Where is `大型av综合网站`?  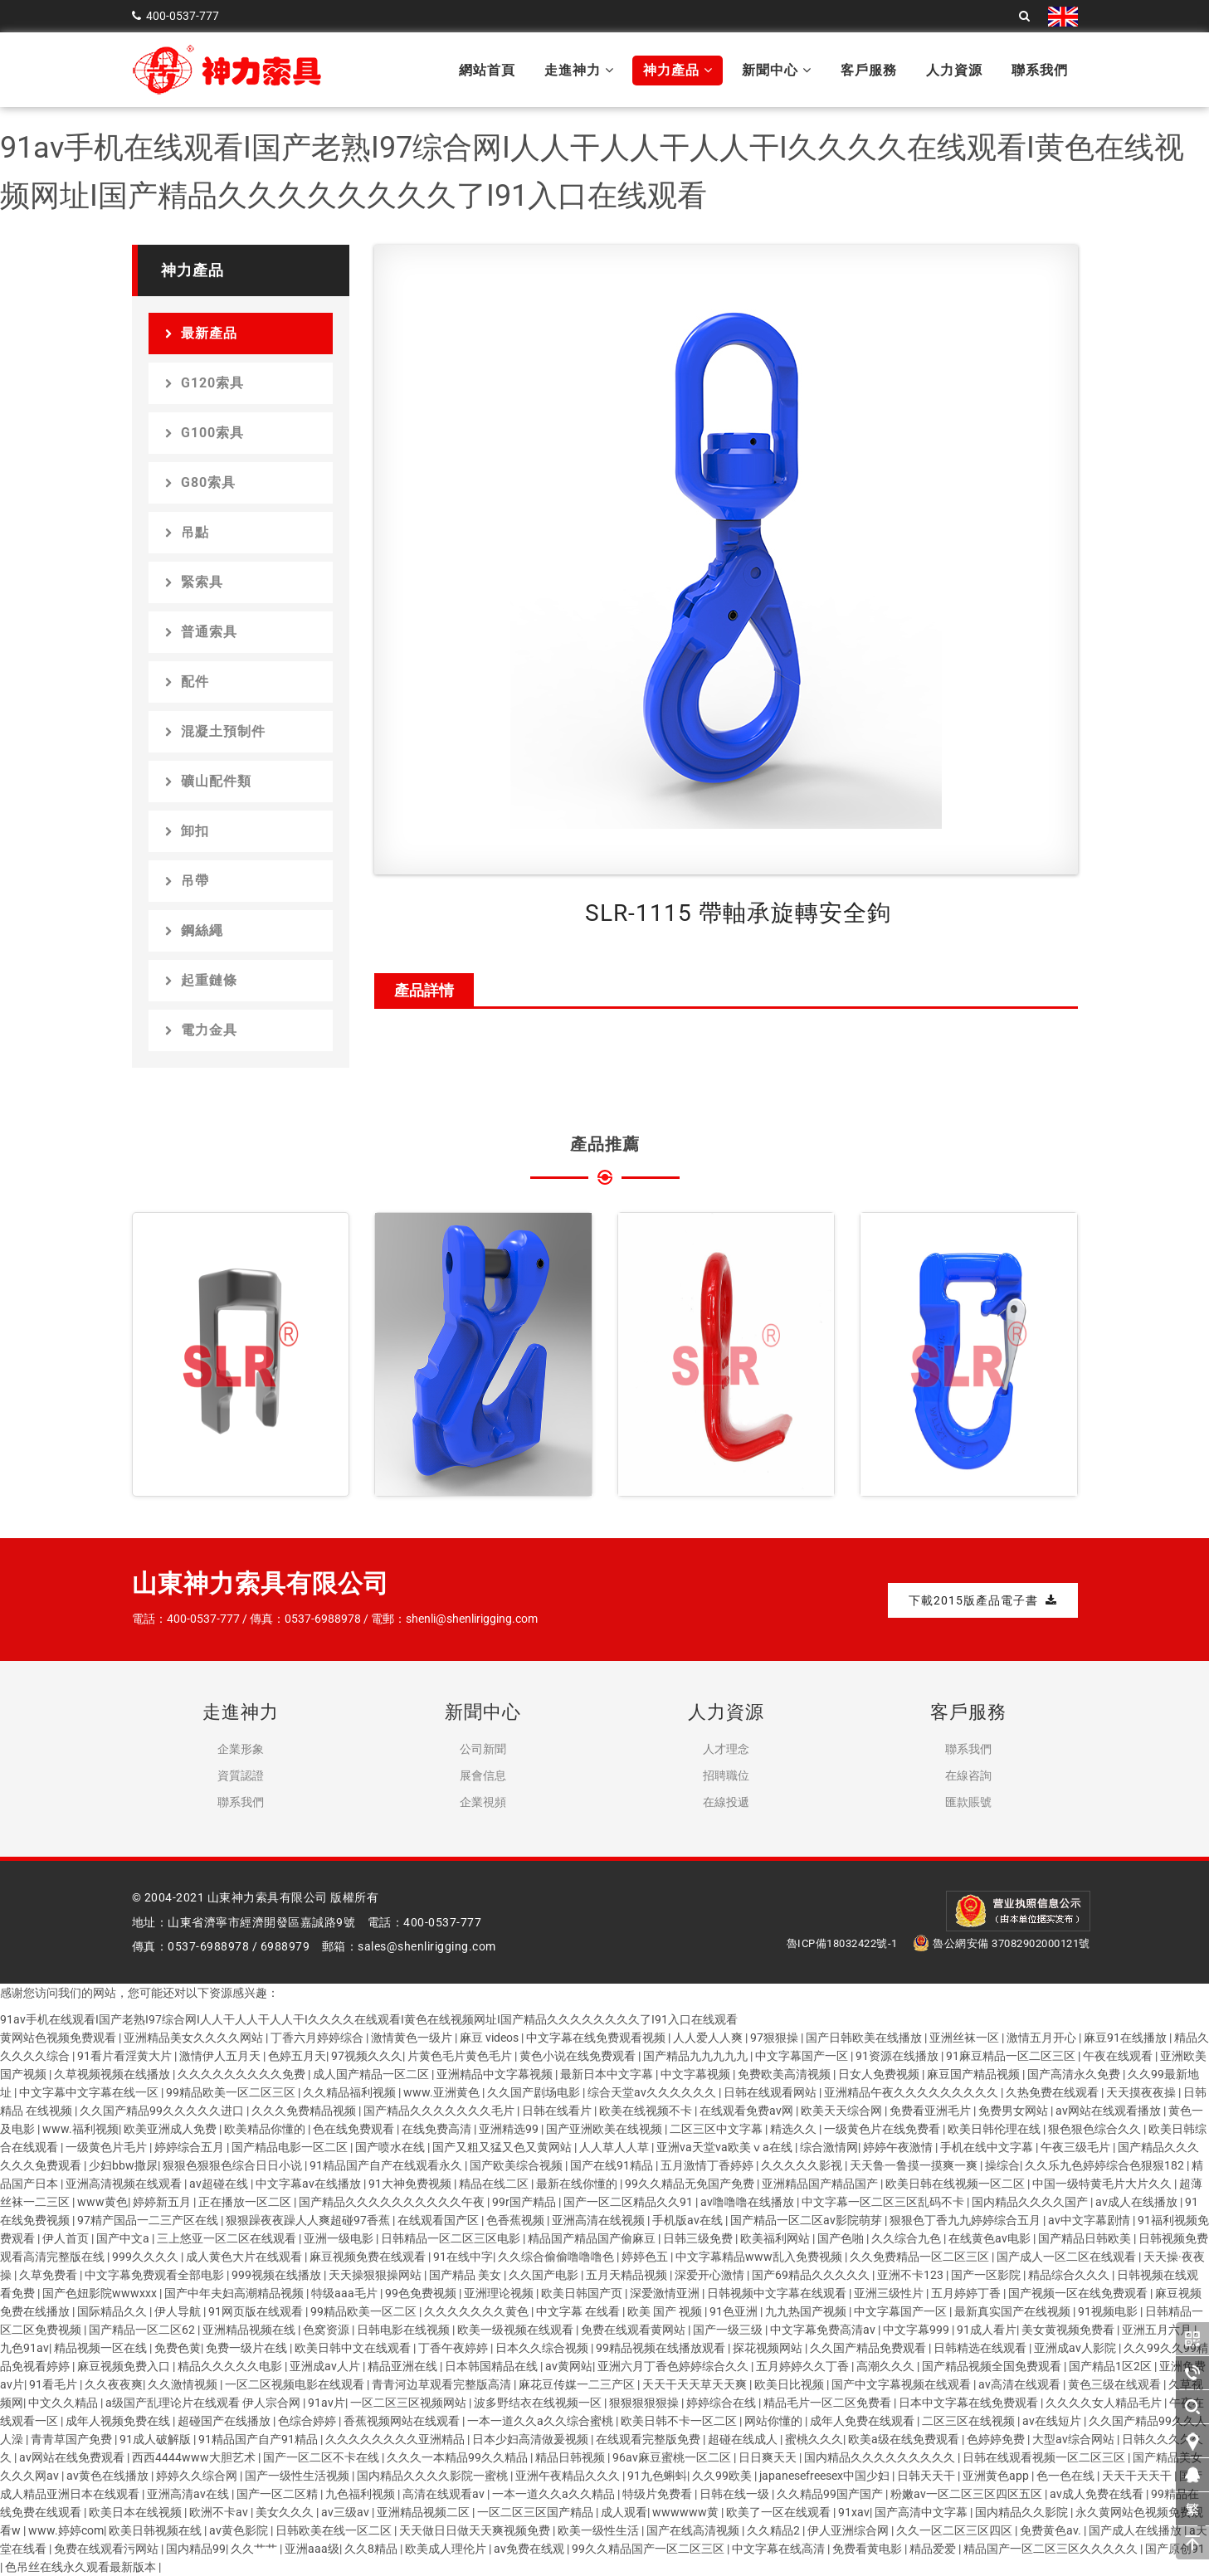 大型av综合网站 is located at coordinates (1074, 2439).